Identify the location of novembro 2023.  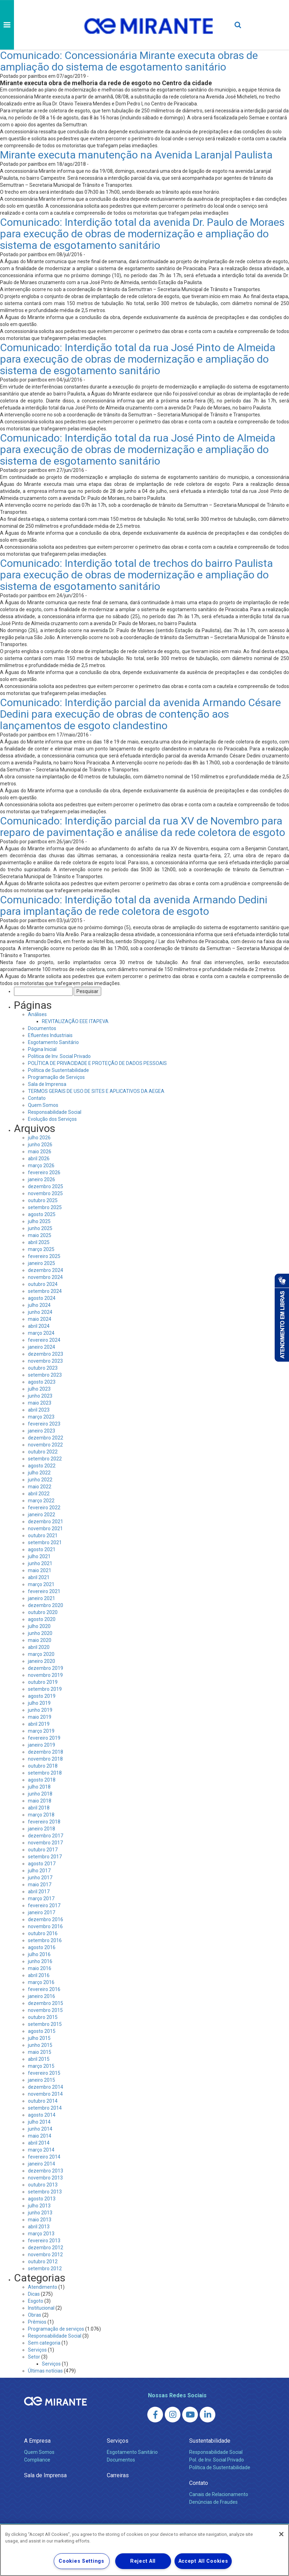
(45, 1361).